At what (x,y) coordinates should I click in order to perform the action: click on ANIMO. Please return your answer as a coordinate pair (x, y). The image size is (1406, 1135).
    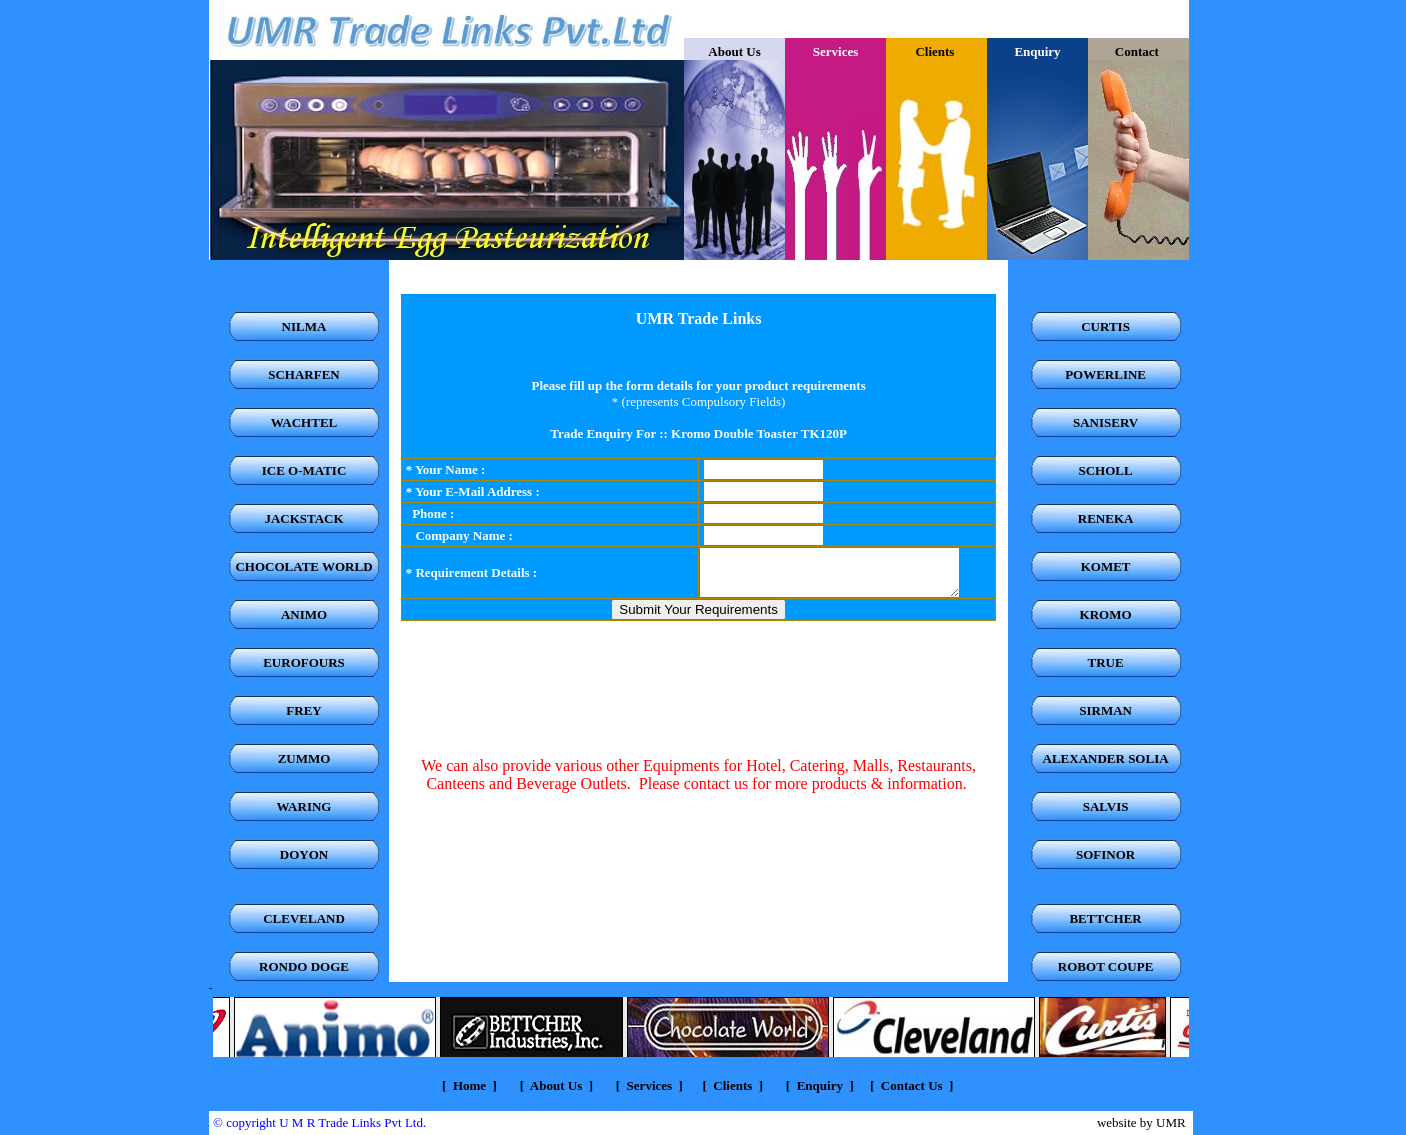
    Looking at the image, I should click on (304, 614).